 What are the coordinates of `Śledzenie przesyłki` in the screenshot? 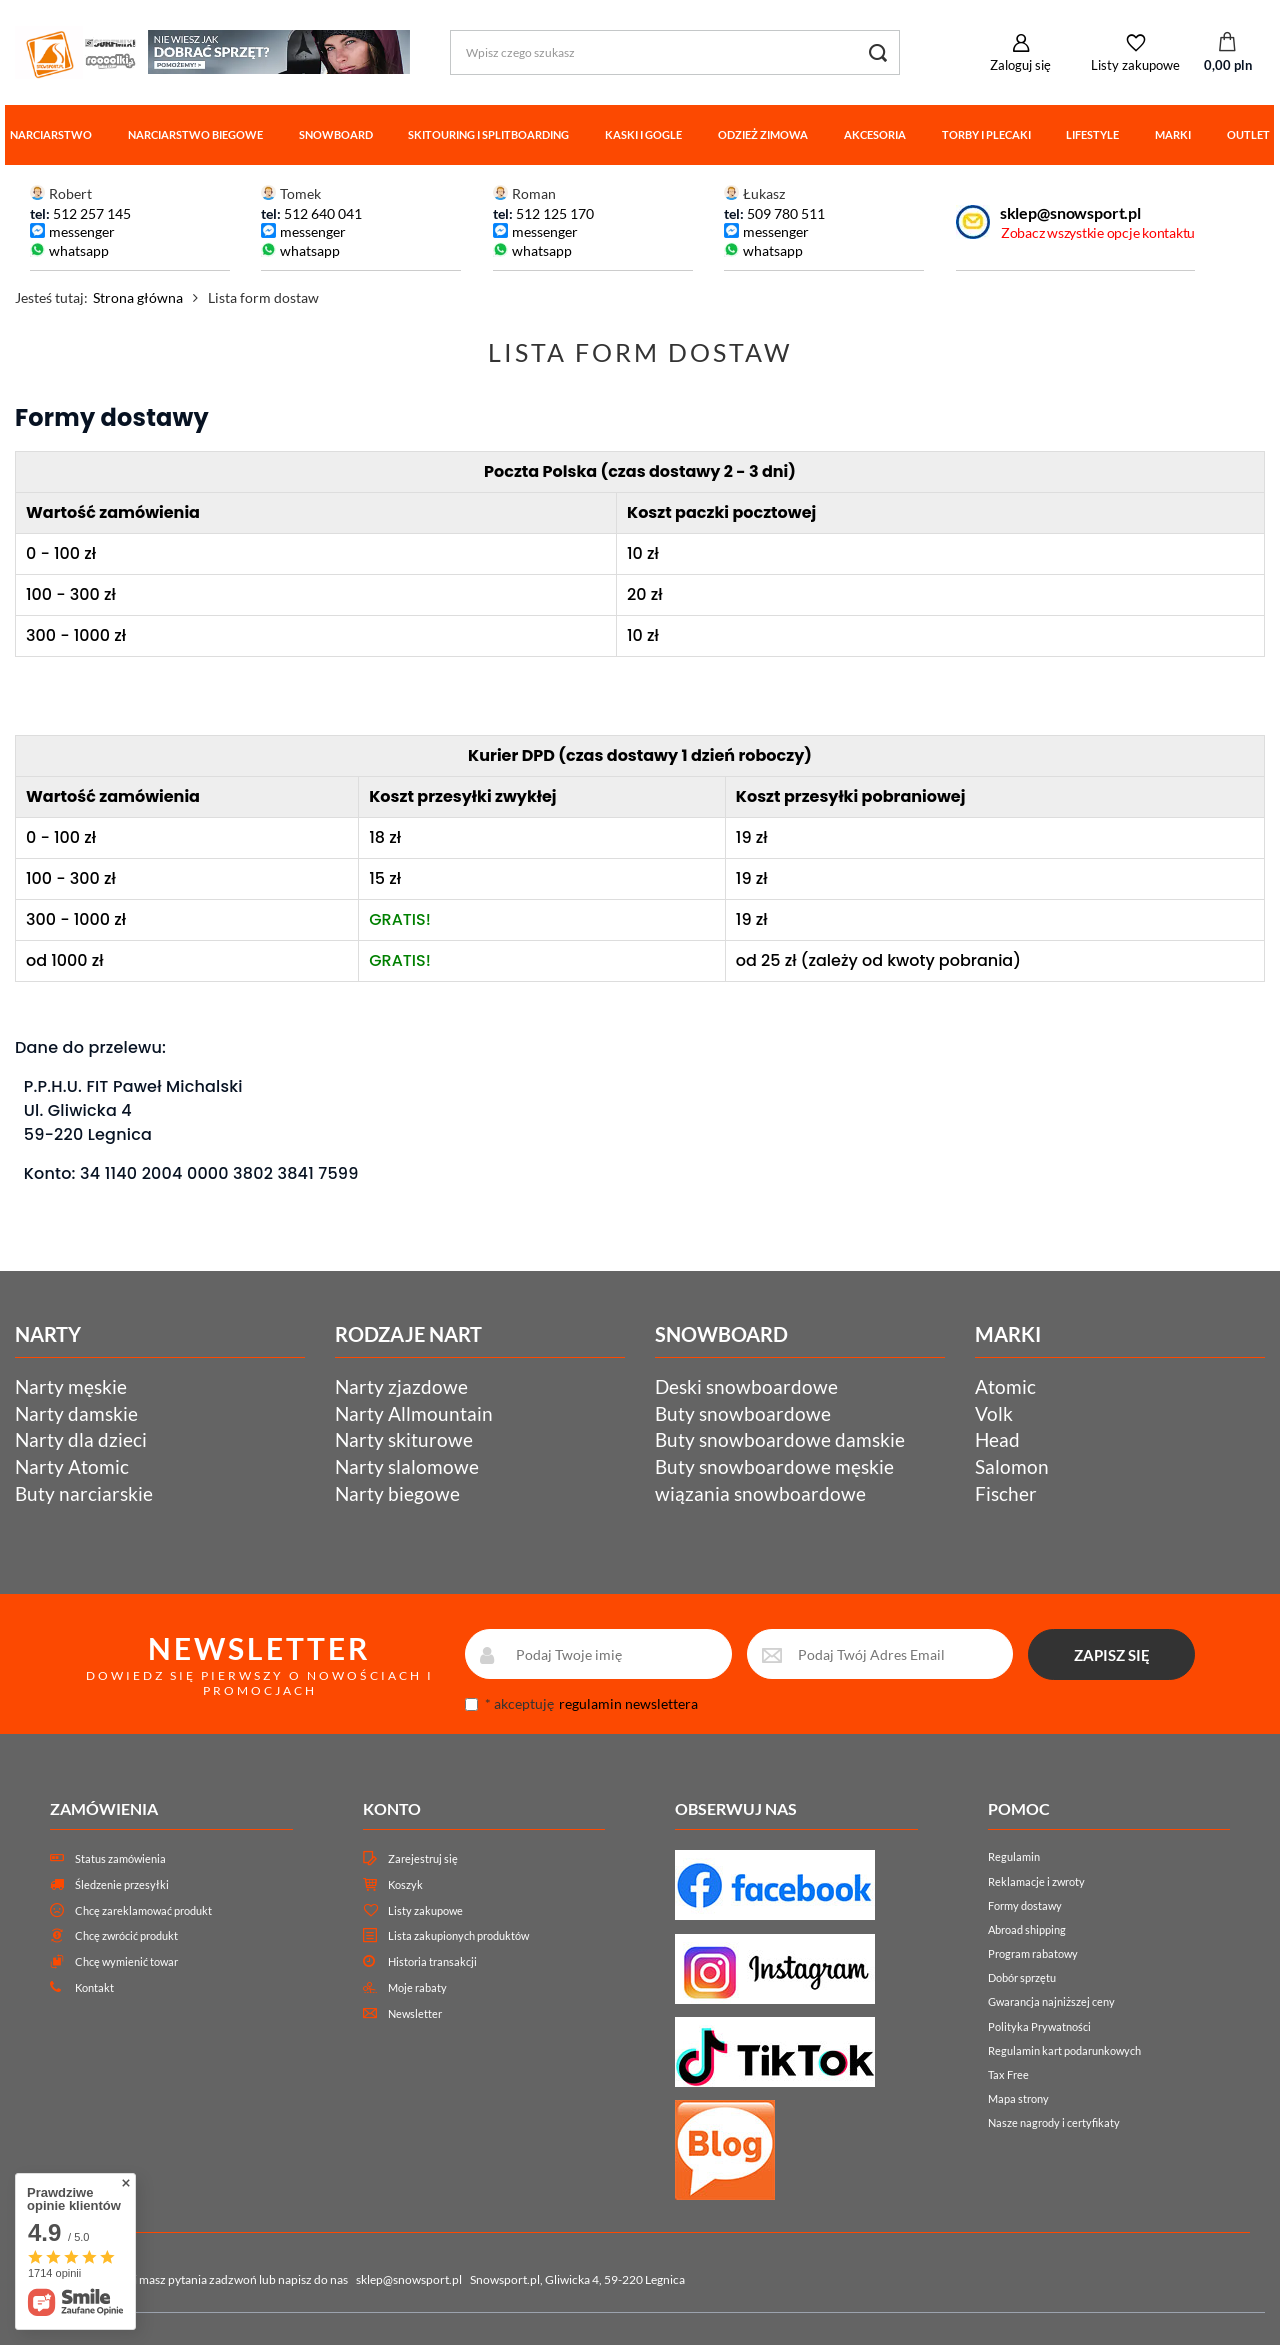 It's located at (122, 1884).